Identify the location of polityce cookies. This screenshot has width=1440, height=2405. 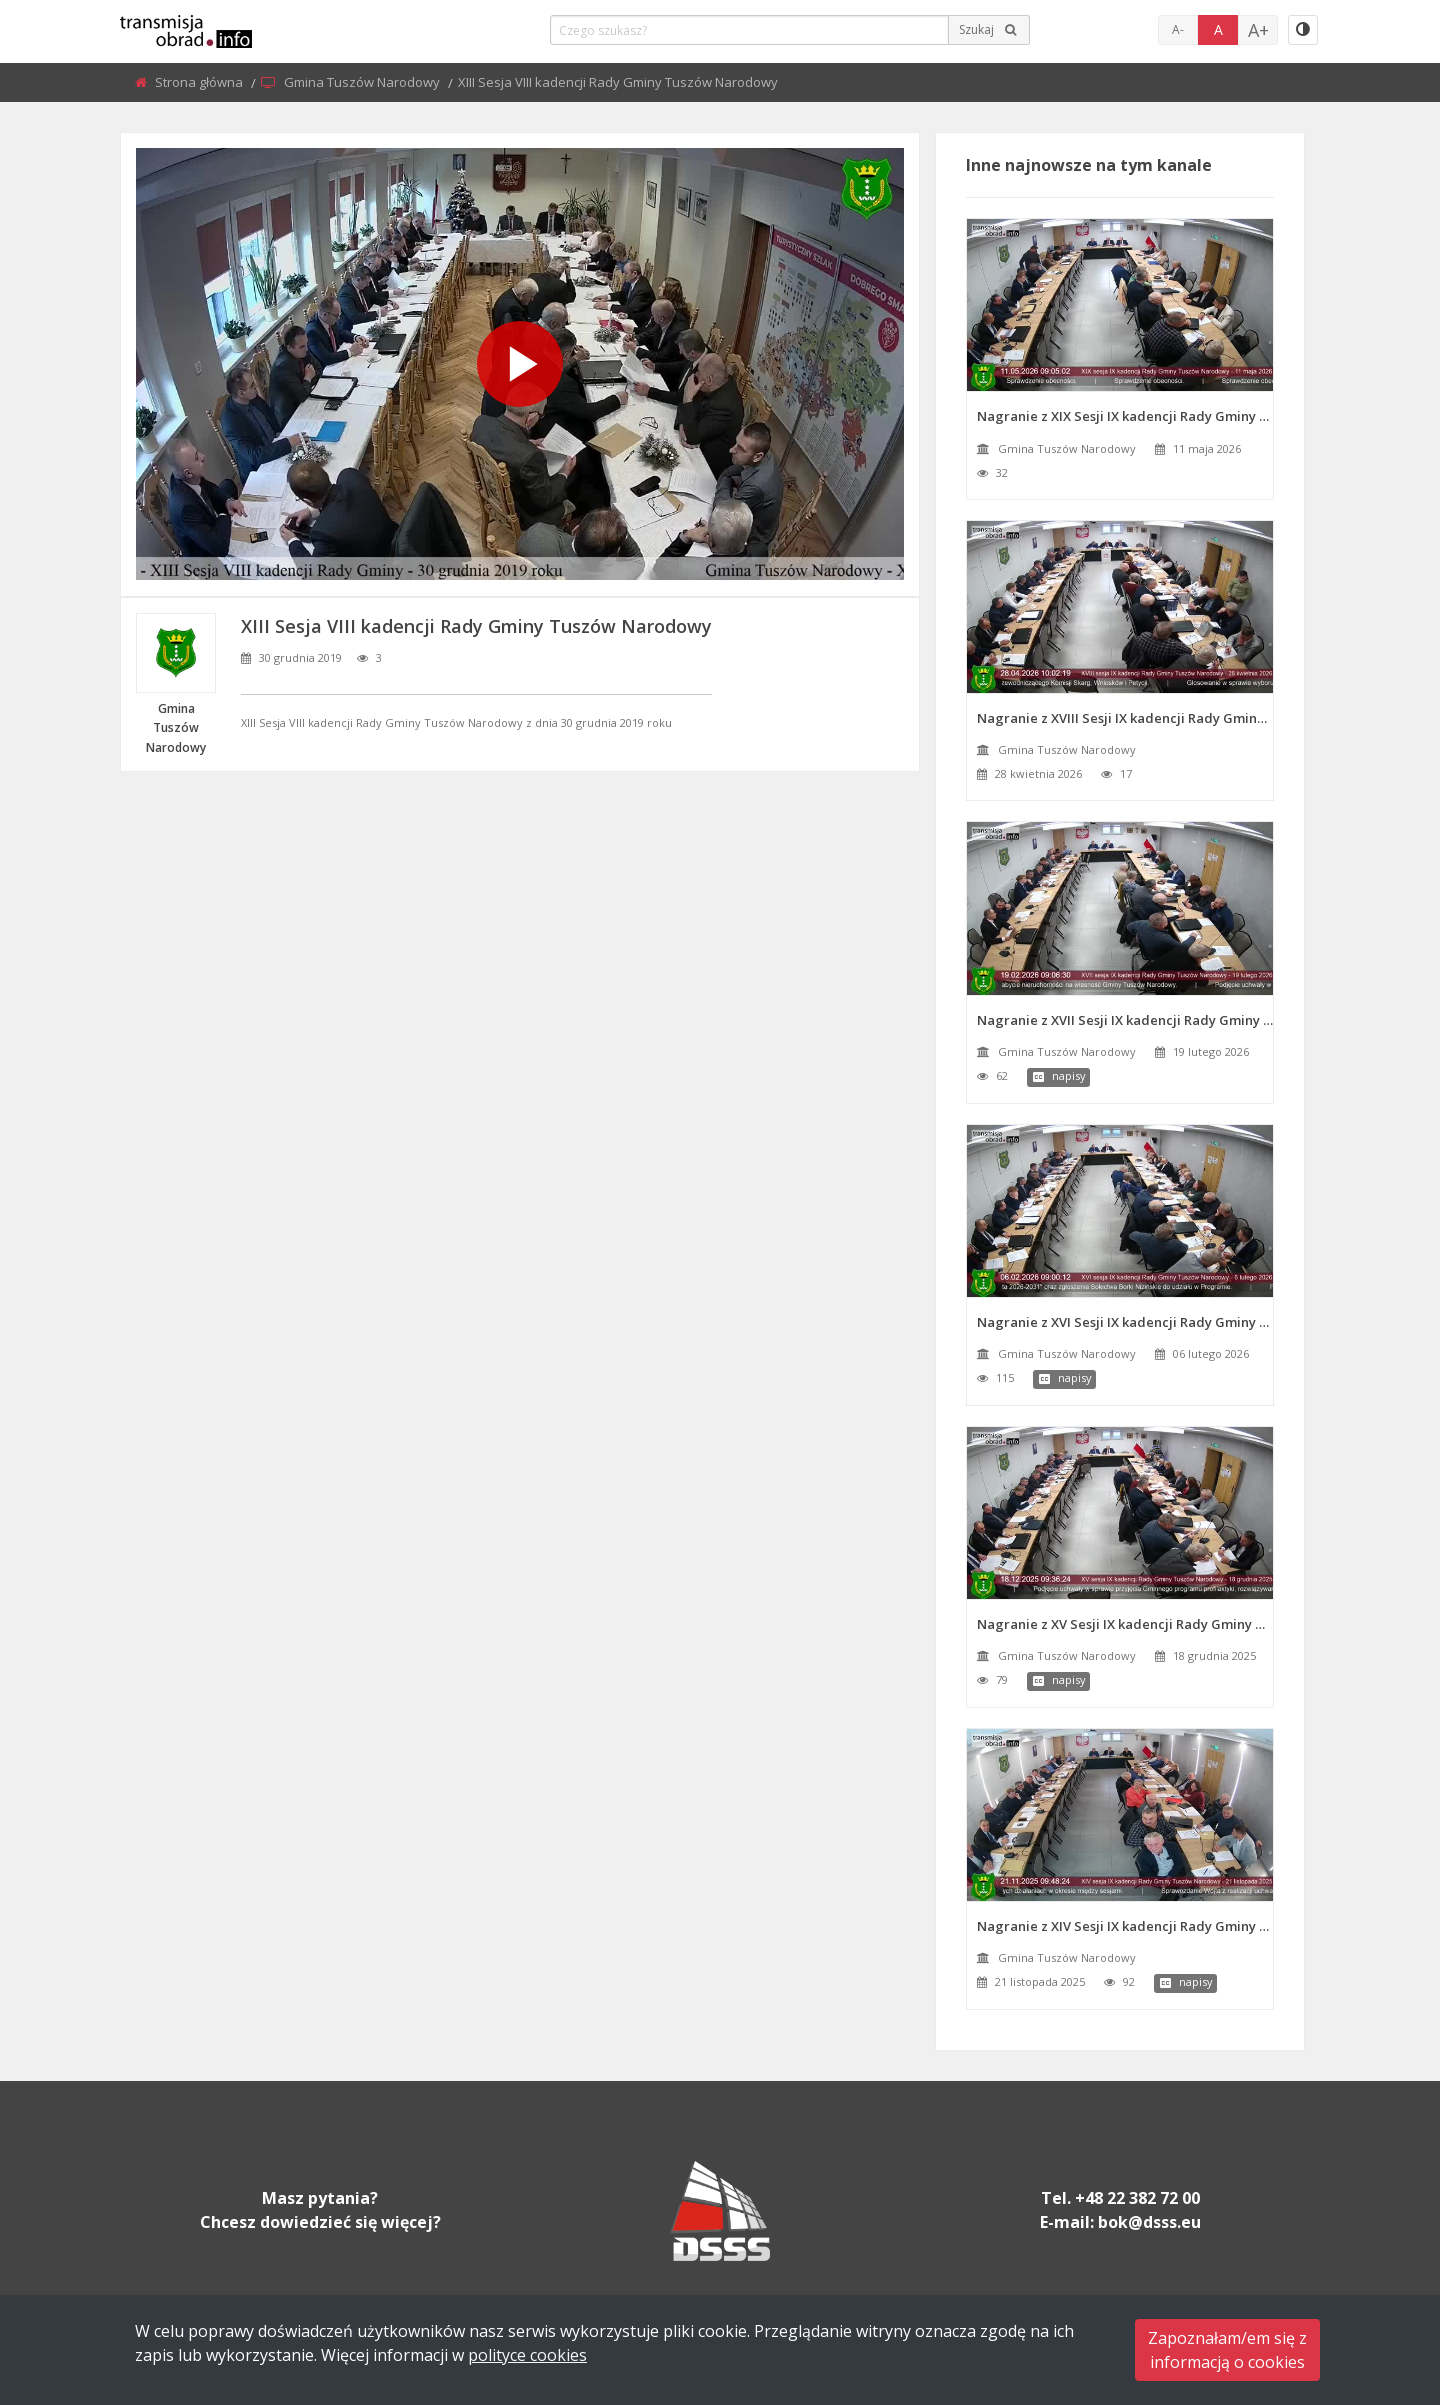
(527, 2355).